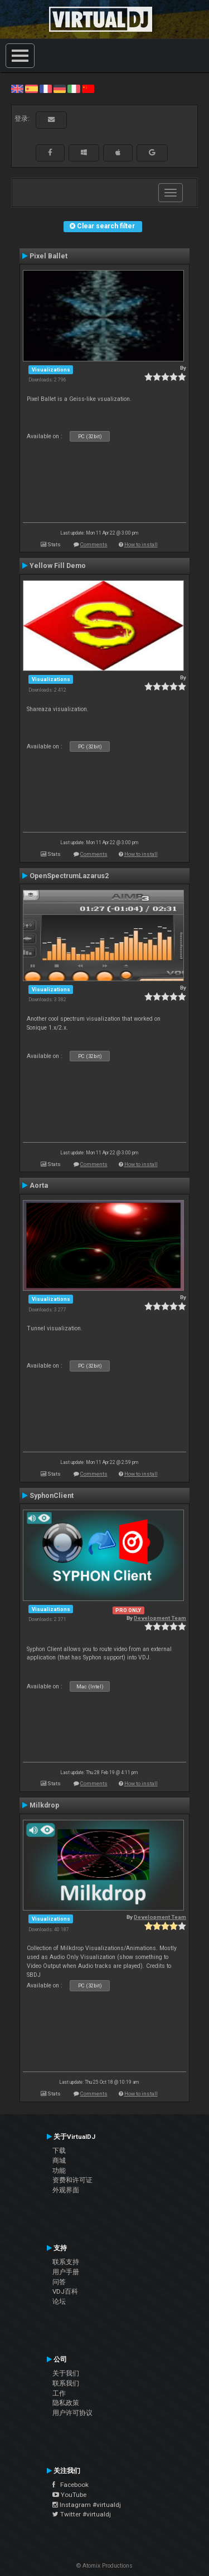 This screenshot has width=209, height=2576. Describe the element at coordinates (65, 2383) in the screenshot. I see `联系我们` at that location.